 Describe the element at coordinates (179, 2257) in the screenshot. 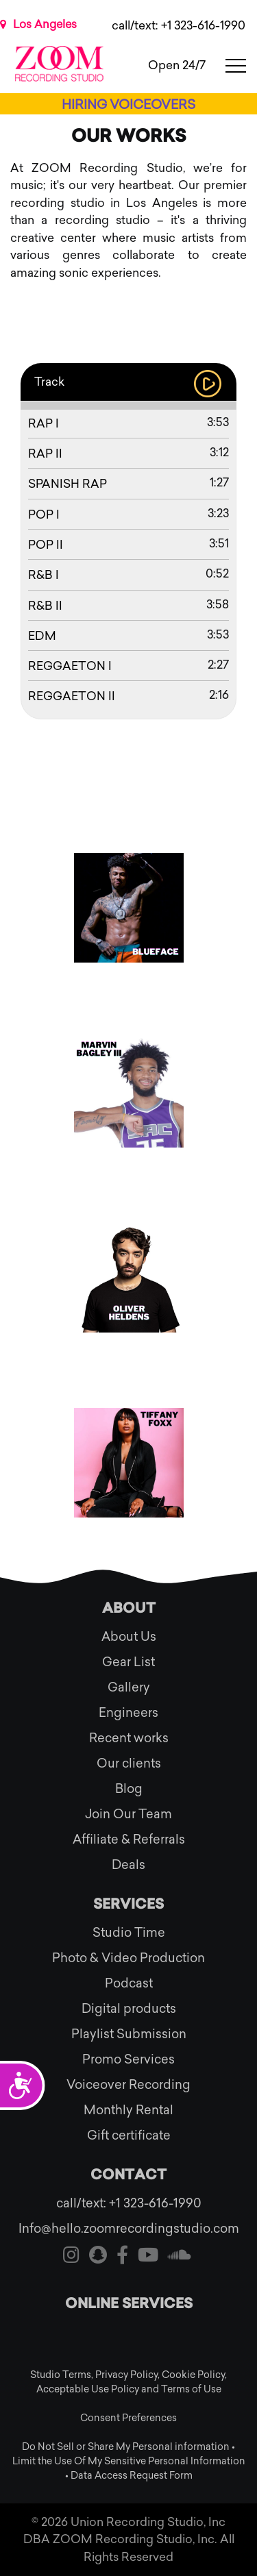

I see `[Visit our soundcloud]` at that location.